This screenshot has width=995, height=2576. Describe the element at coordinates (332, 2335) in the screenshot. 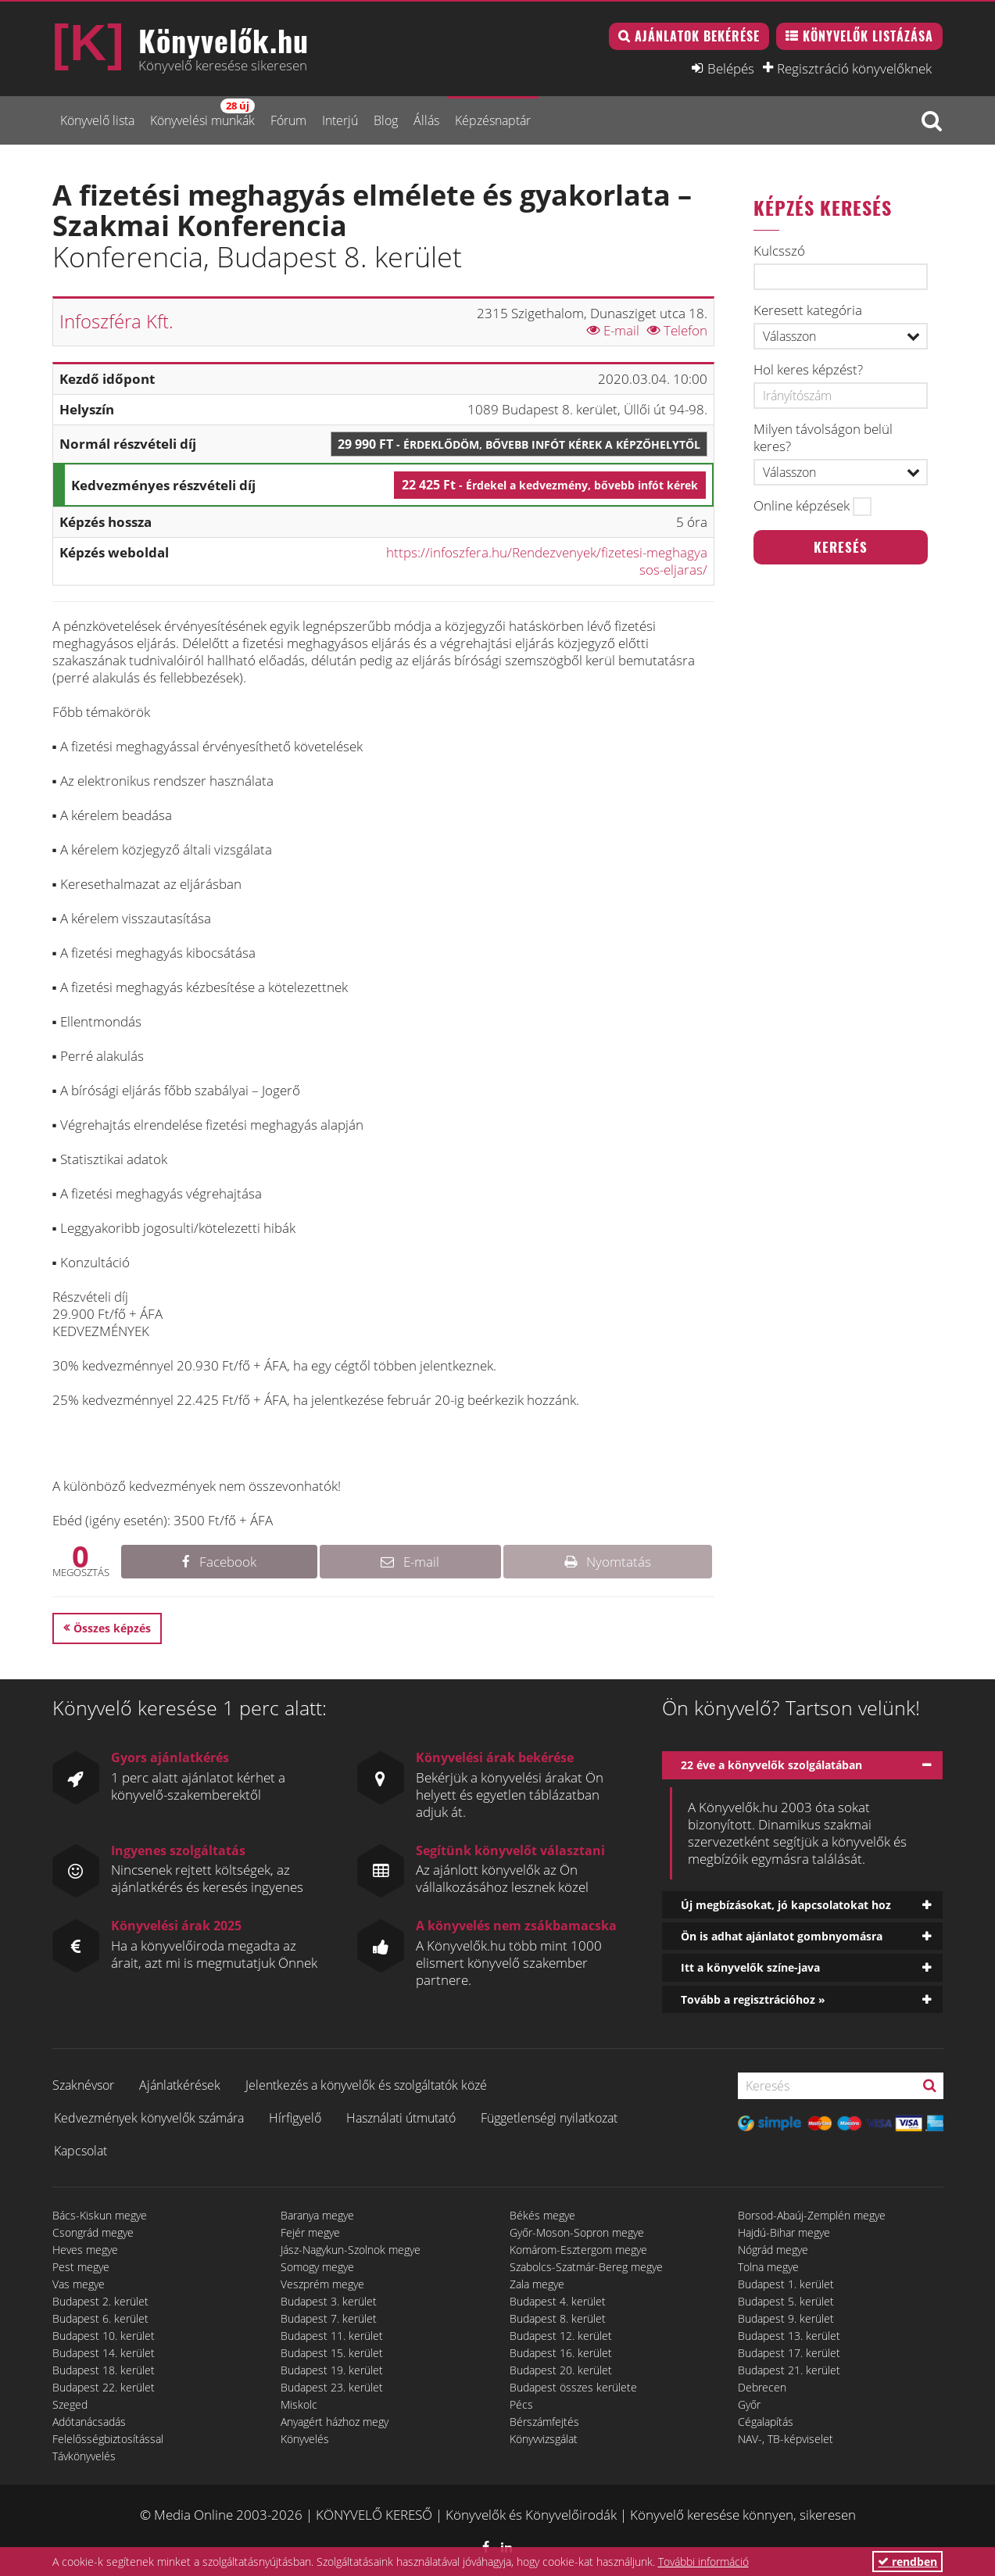

I see `Budapest 11. kerület` at that location.